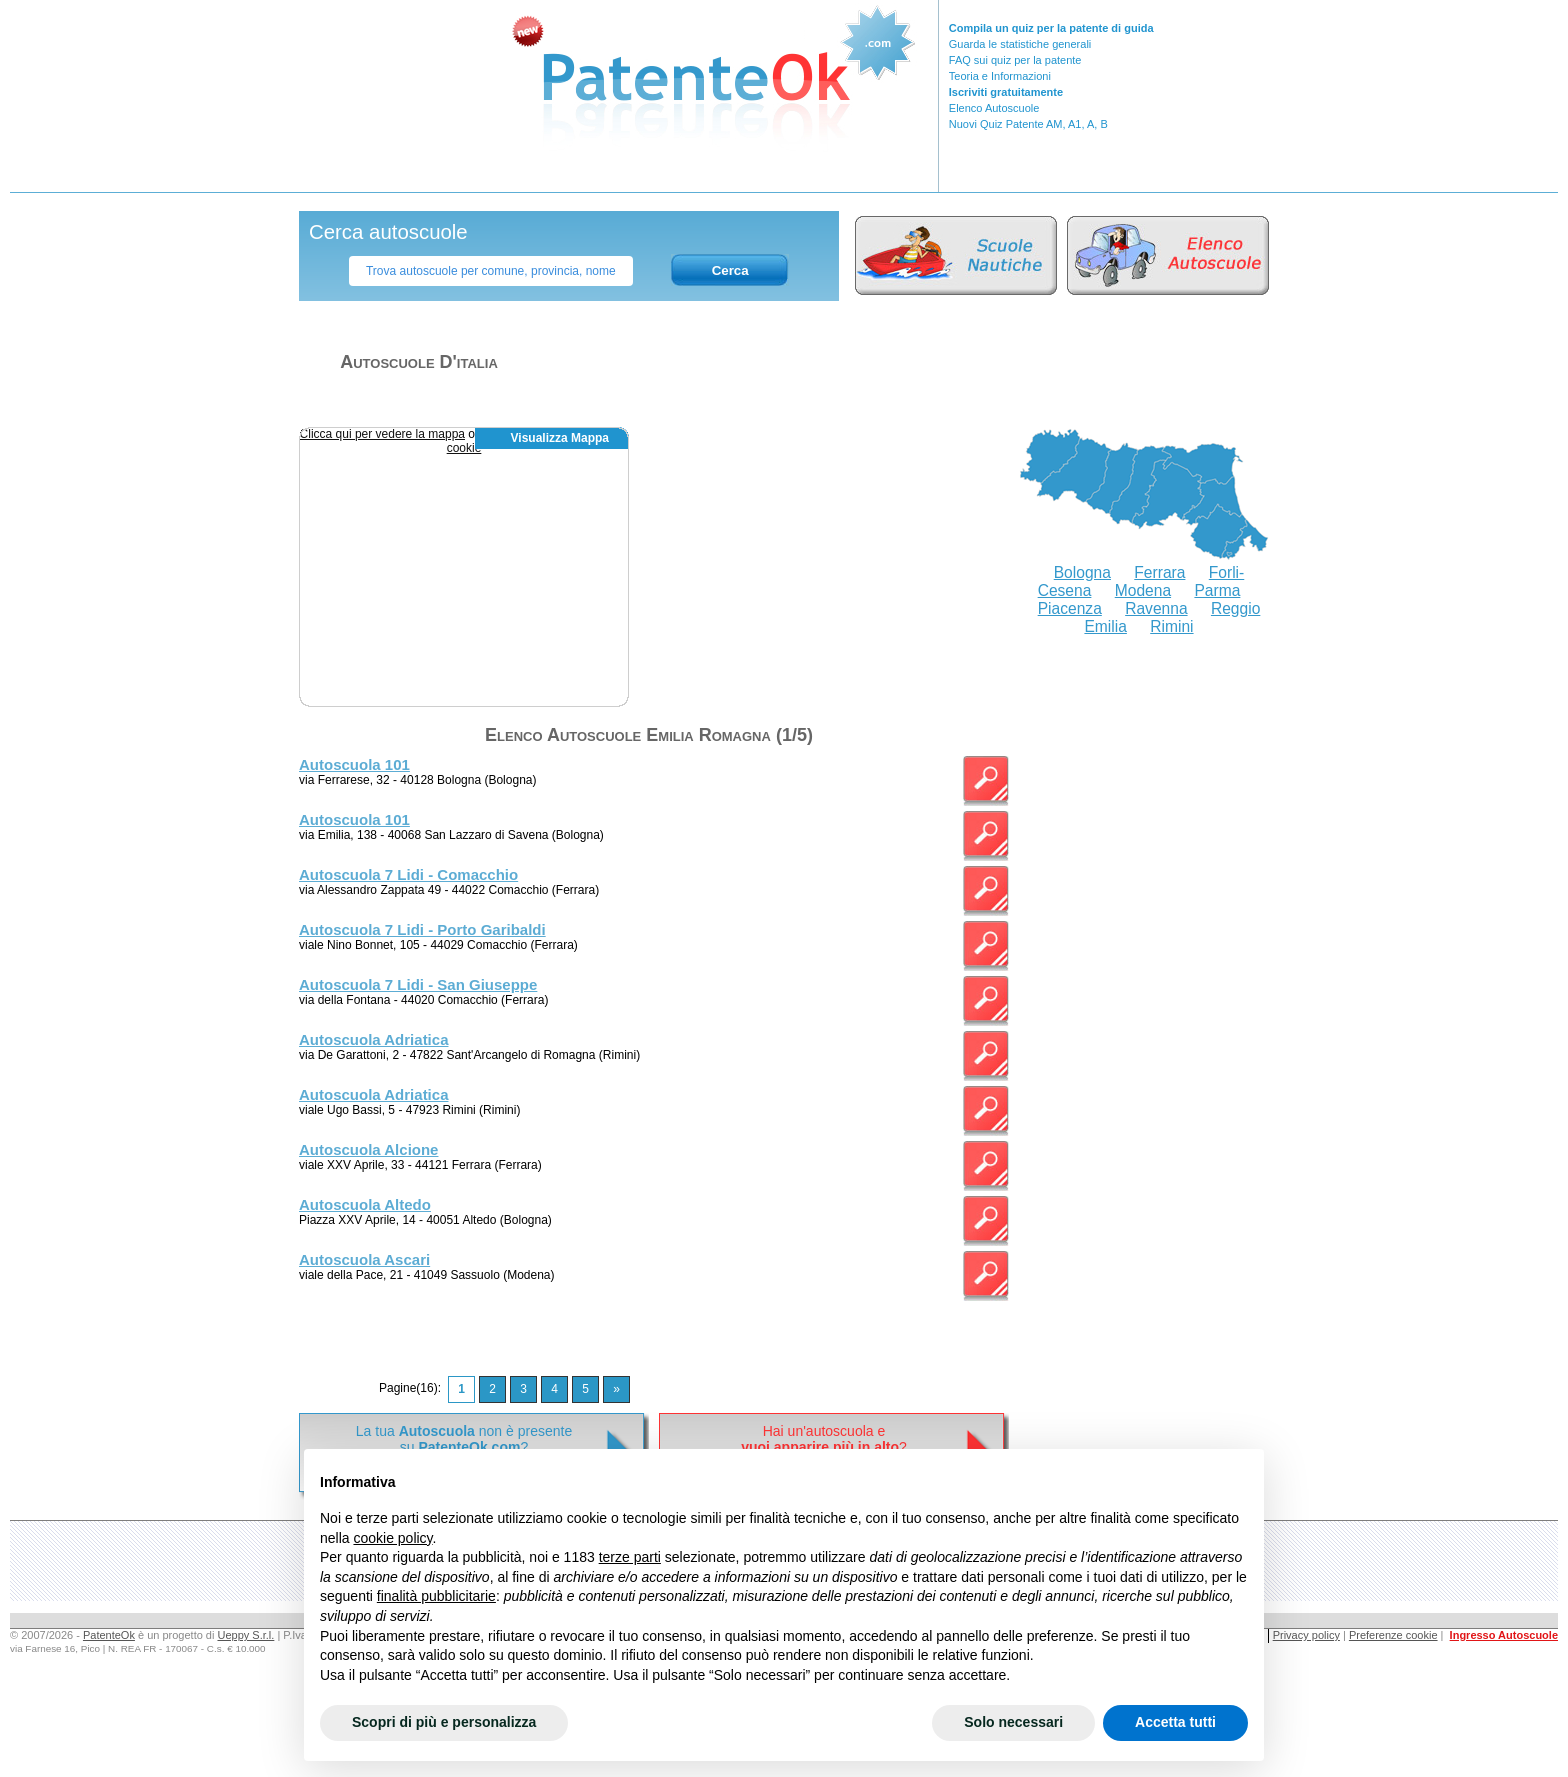 The image size is (1568, 1777). I want to click on Autoscuola 7 Lidi - Comacchio, so click(408, 874).